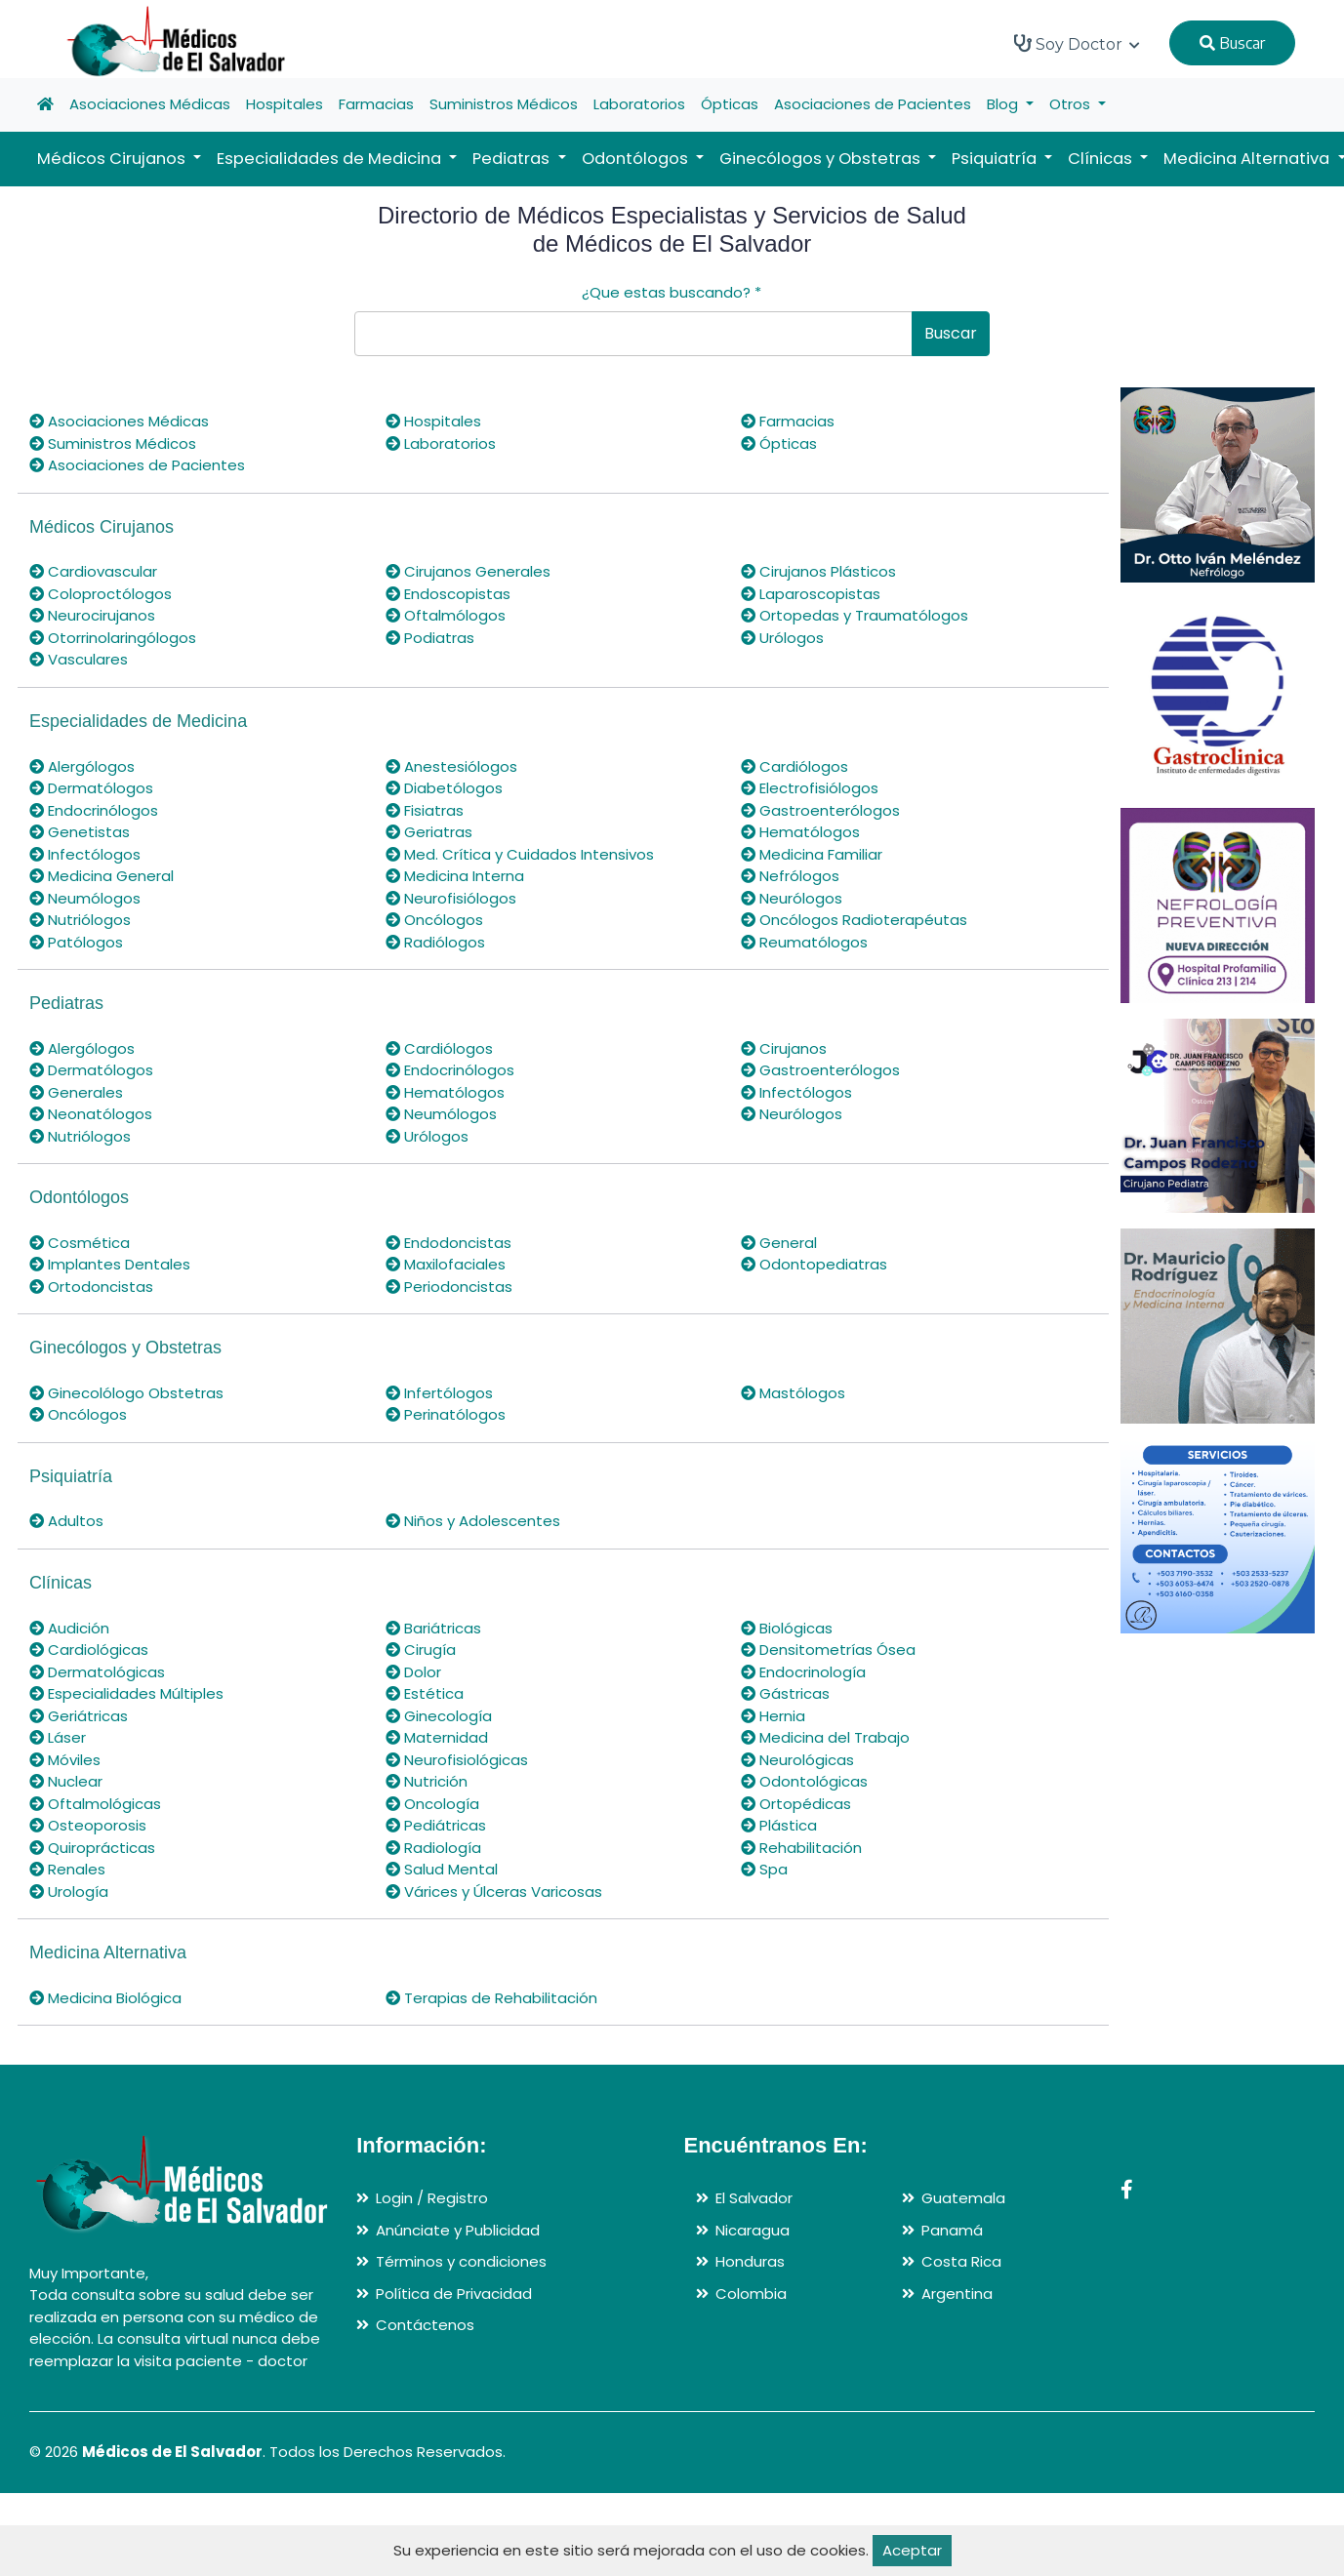 The height and width of the screenshot is (2576, 1344). Describe the element at coordinates (782, 637) in the screenshot. I see `Urólogos` at that location.